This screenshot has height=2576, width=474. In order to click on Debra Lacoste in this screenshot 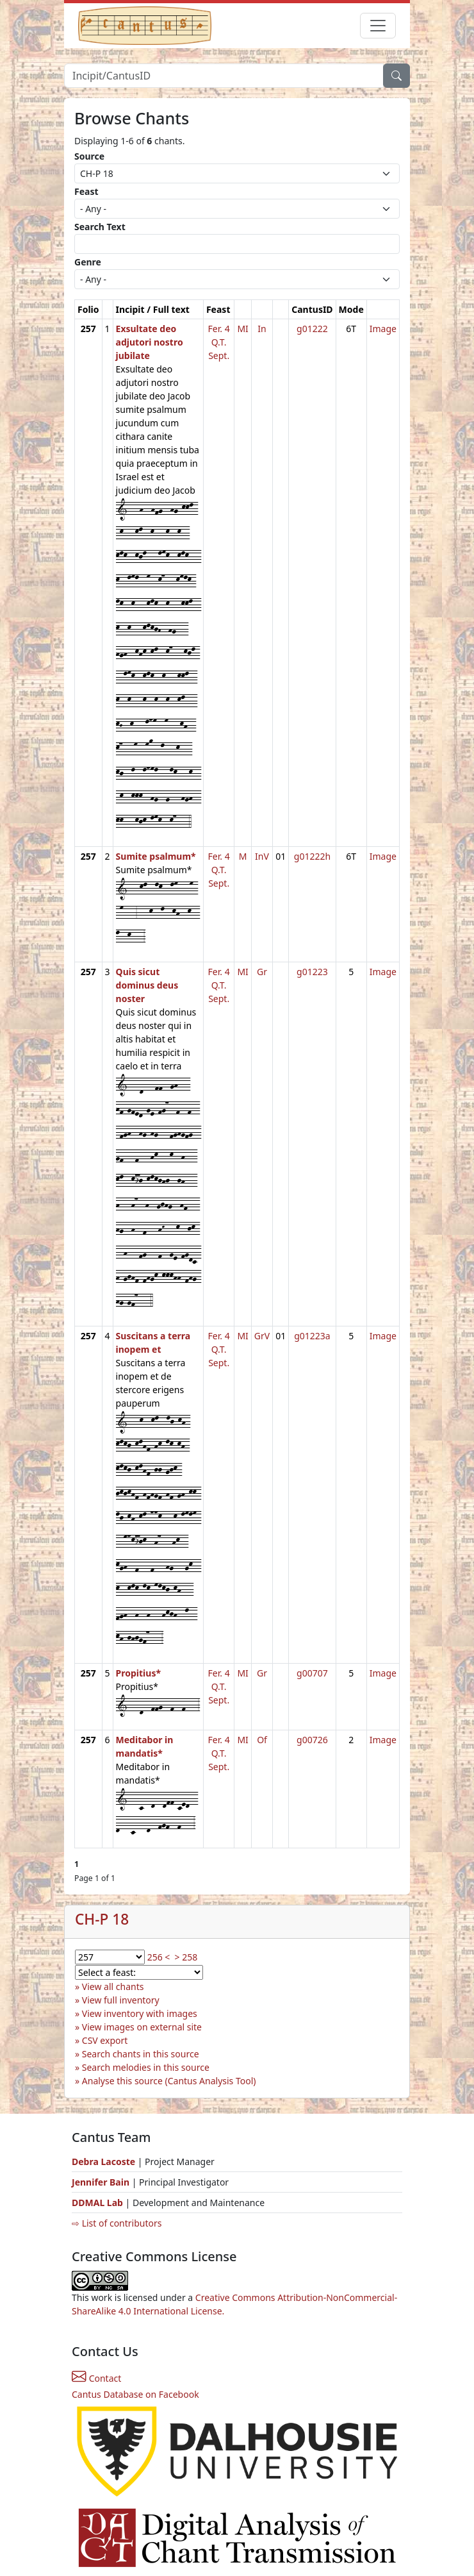, I will do `click(103, 2161)`.